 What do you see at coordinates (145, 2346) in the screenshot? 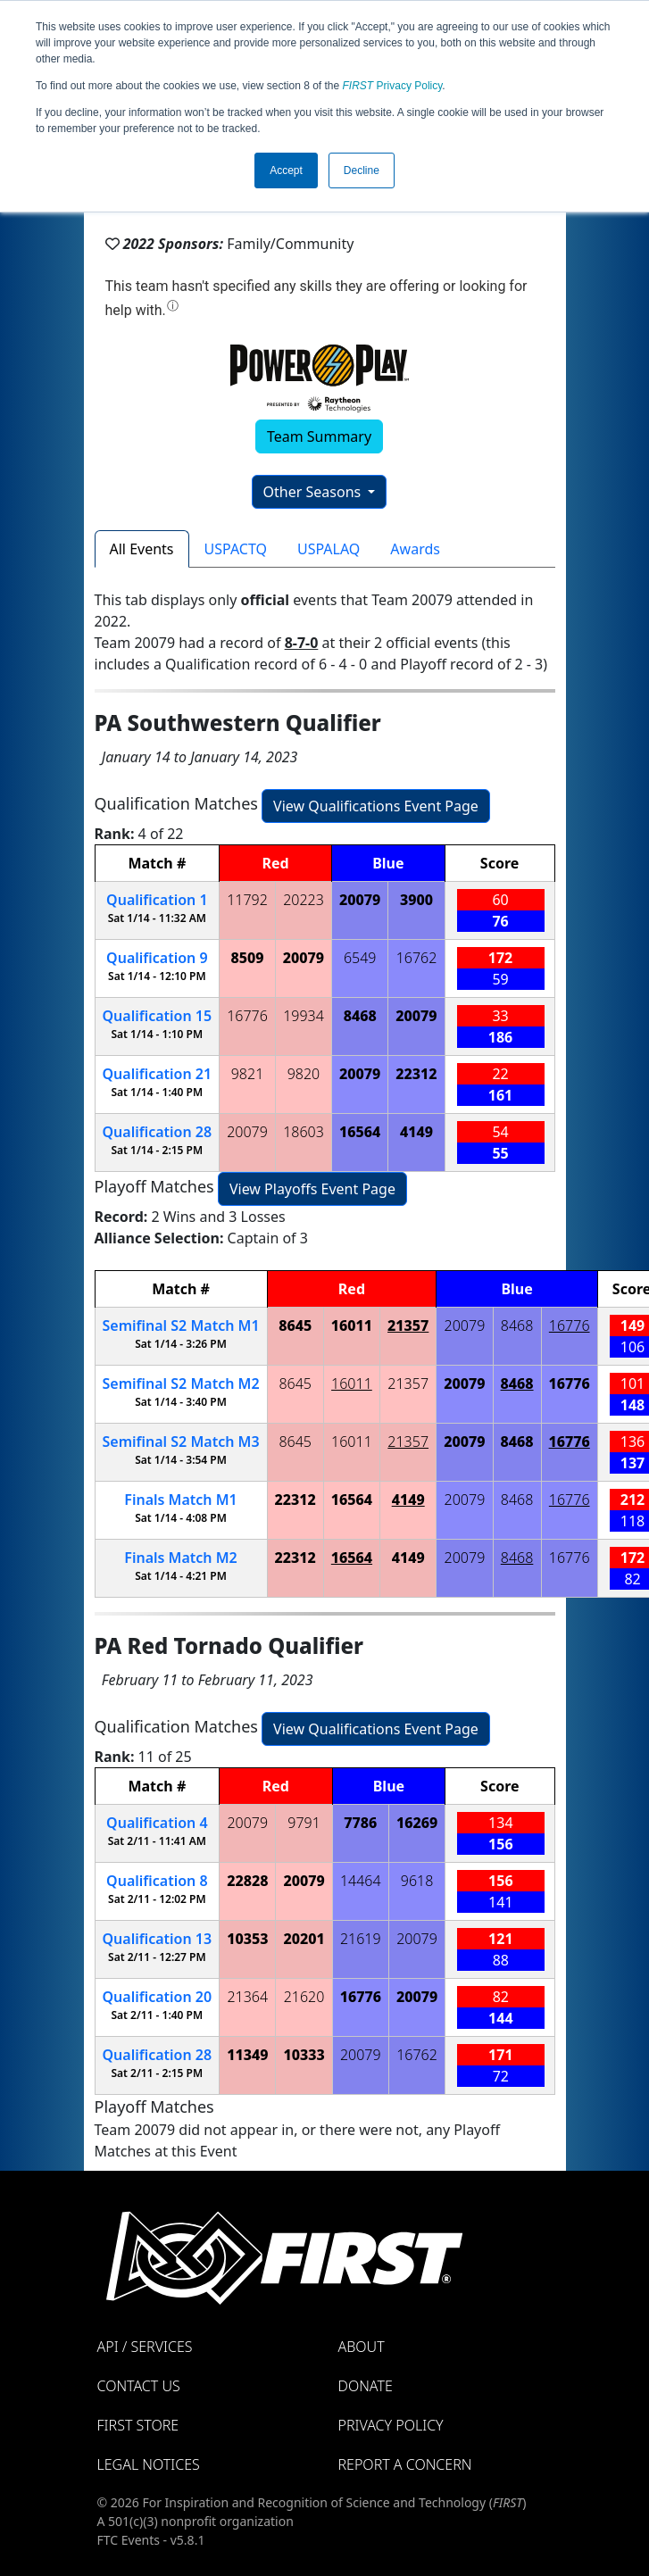
I see `API / Services` at bounding box center [145, 2346].